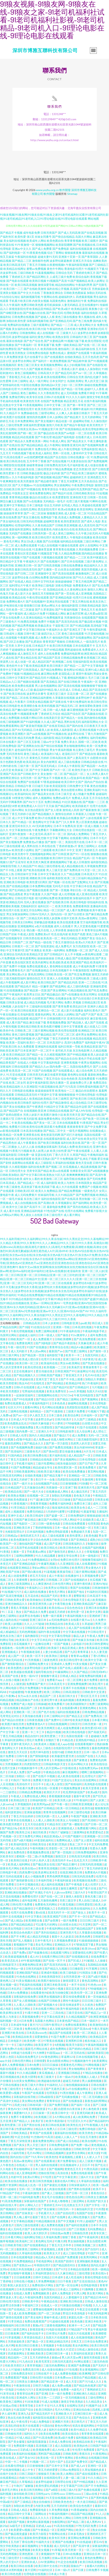  Describe the element at coordinates (34, 629) in the screenshot. I see `中文字幕日韩丝袜` at that location.